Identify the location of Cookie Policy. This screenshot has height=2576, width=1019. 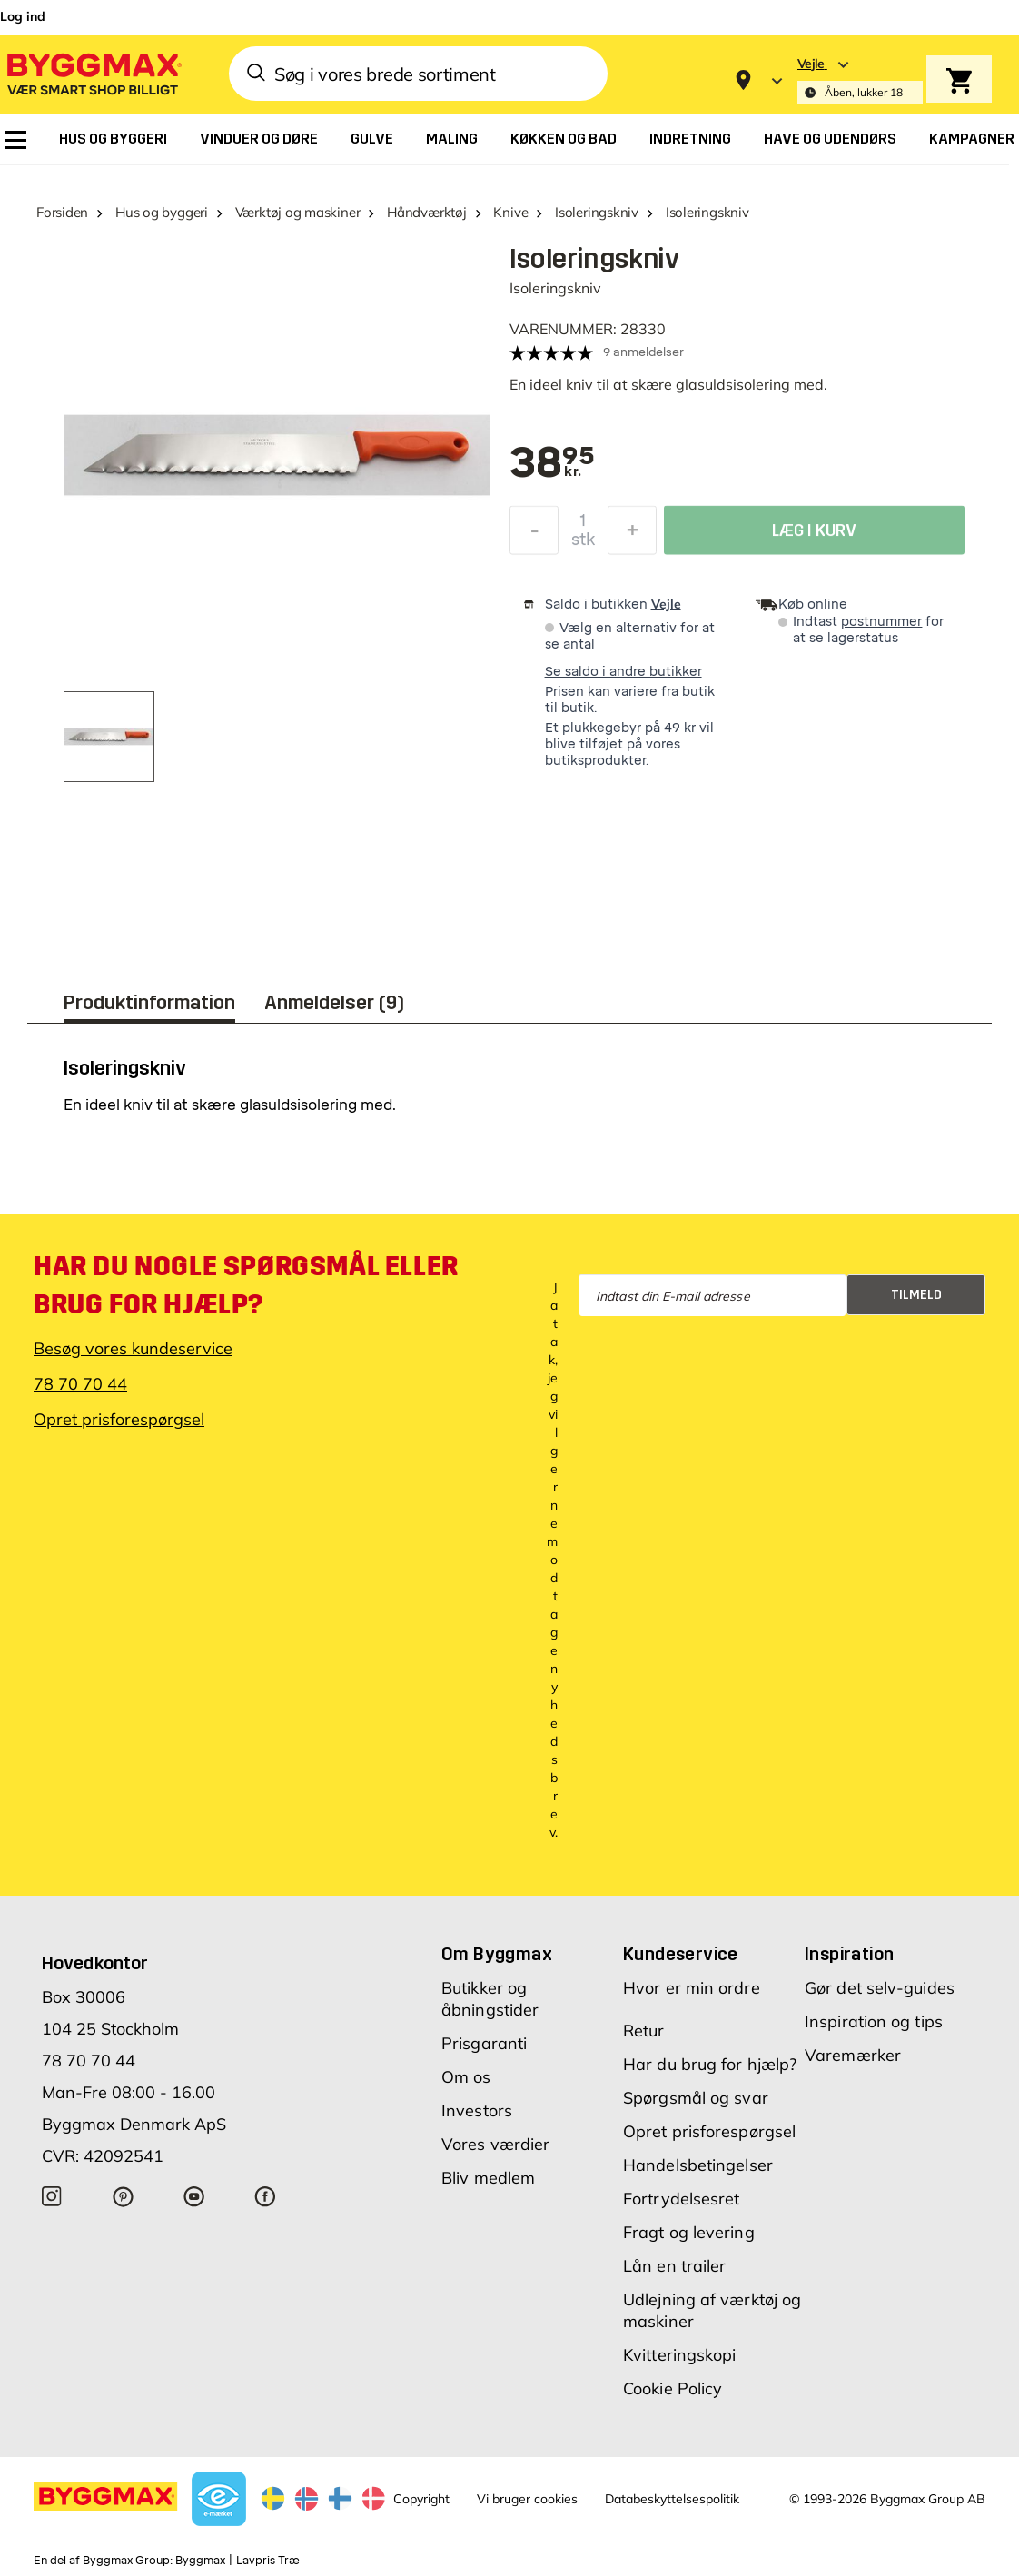
(672, 2388).